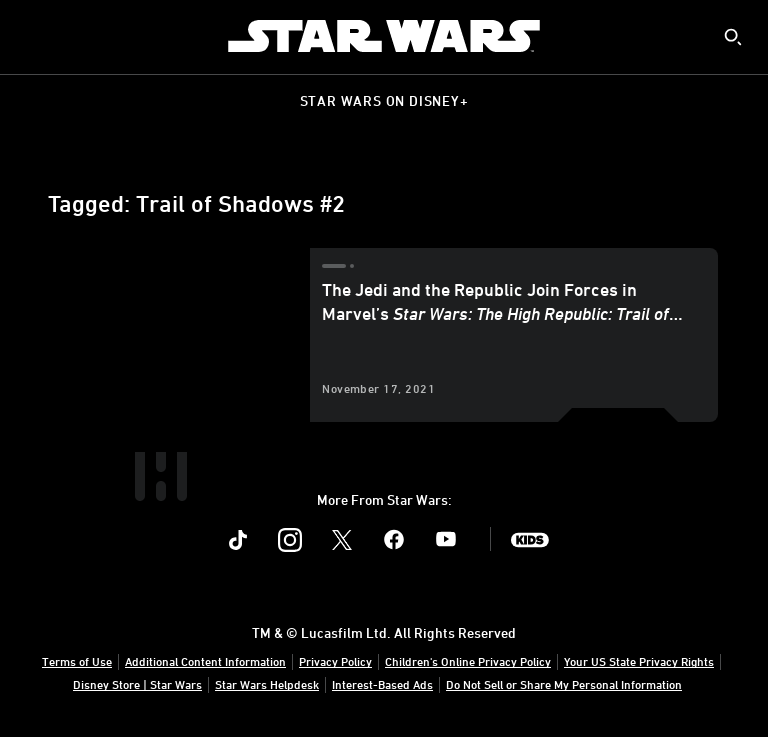 The height and width of the screenshot is (737, 768). I want to click on Disney Store | Star Wars, so click(137, 684).